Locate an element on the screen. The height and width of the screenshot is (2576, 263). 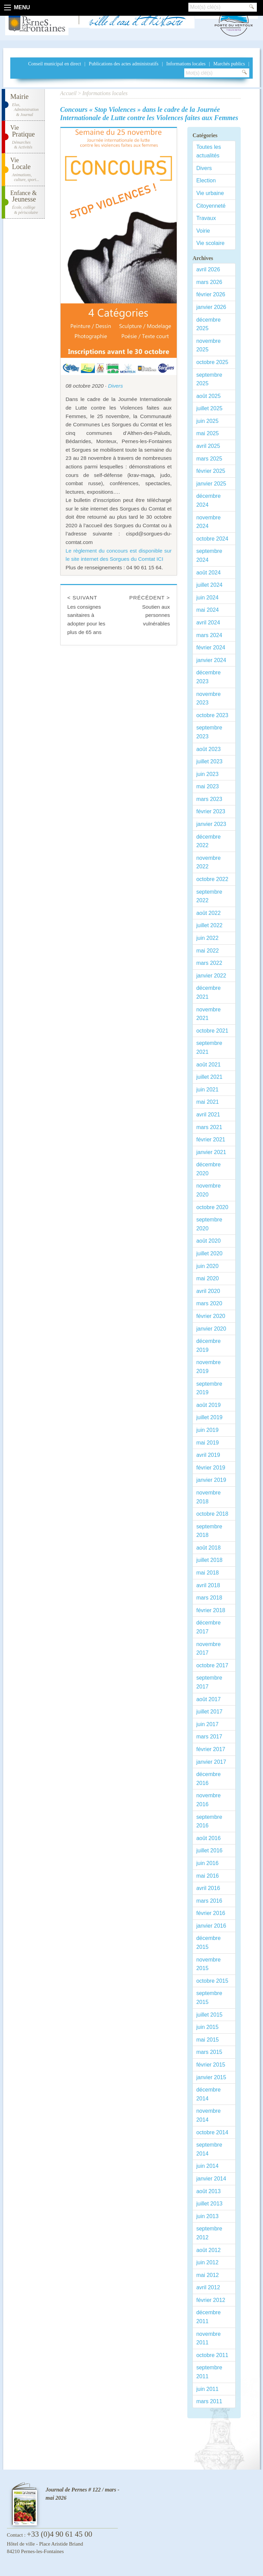
novembre 2014 is located at coordinates (208, 2115).